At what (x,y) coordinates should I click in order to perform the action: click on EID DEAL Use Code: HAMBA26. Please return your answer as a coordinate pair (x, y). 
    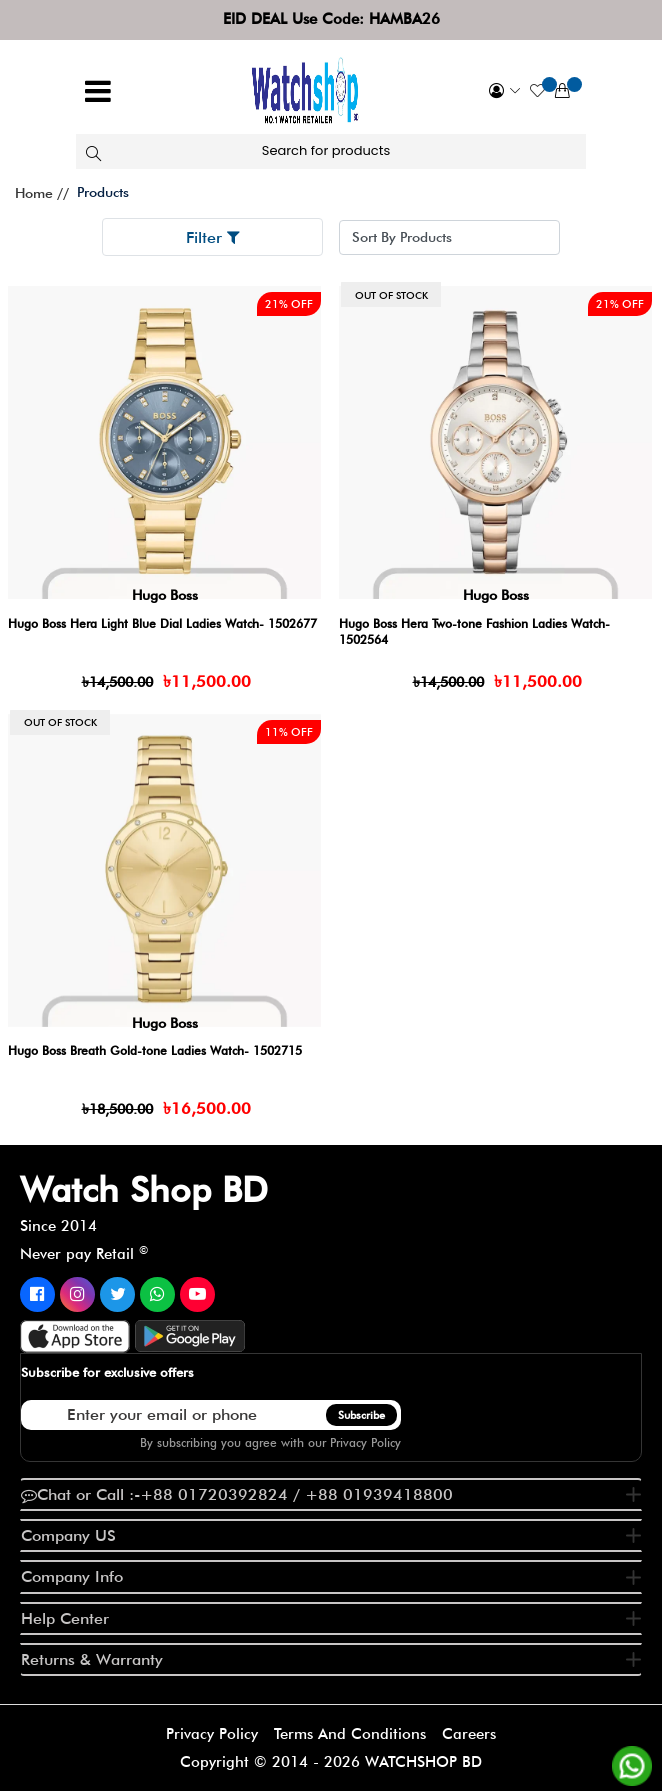
    Looking at the image, I should click on (331, 19).